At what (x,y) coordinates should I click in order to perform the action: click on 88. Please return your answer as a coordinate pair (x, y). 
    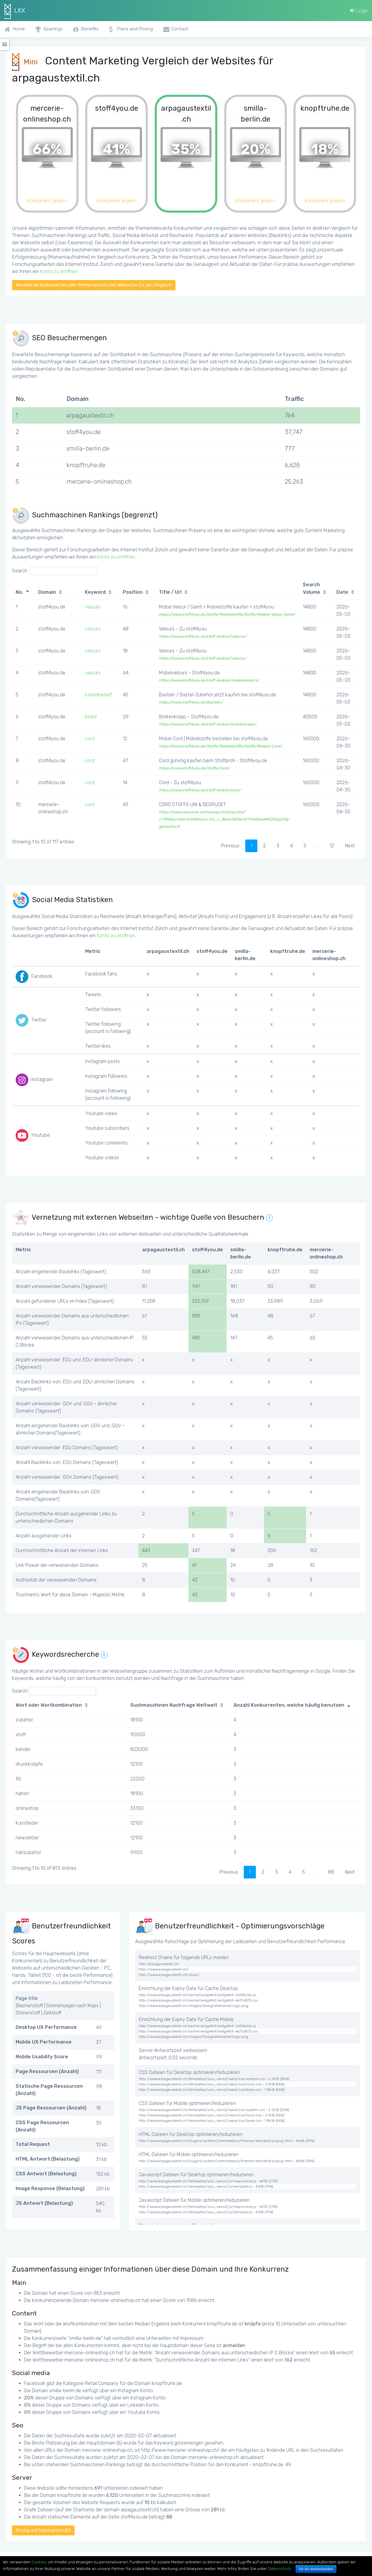
    Looking at the image, I should click on (331, 1872).